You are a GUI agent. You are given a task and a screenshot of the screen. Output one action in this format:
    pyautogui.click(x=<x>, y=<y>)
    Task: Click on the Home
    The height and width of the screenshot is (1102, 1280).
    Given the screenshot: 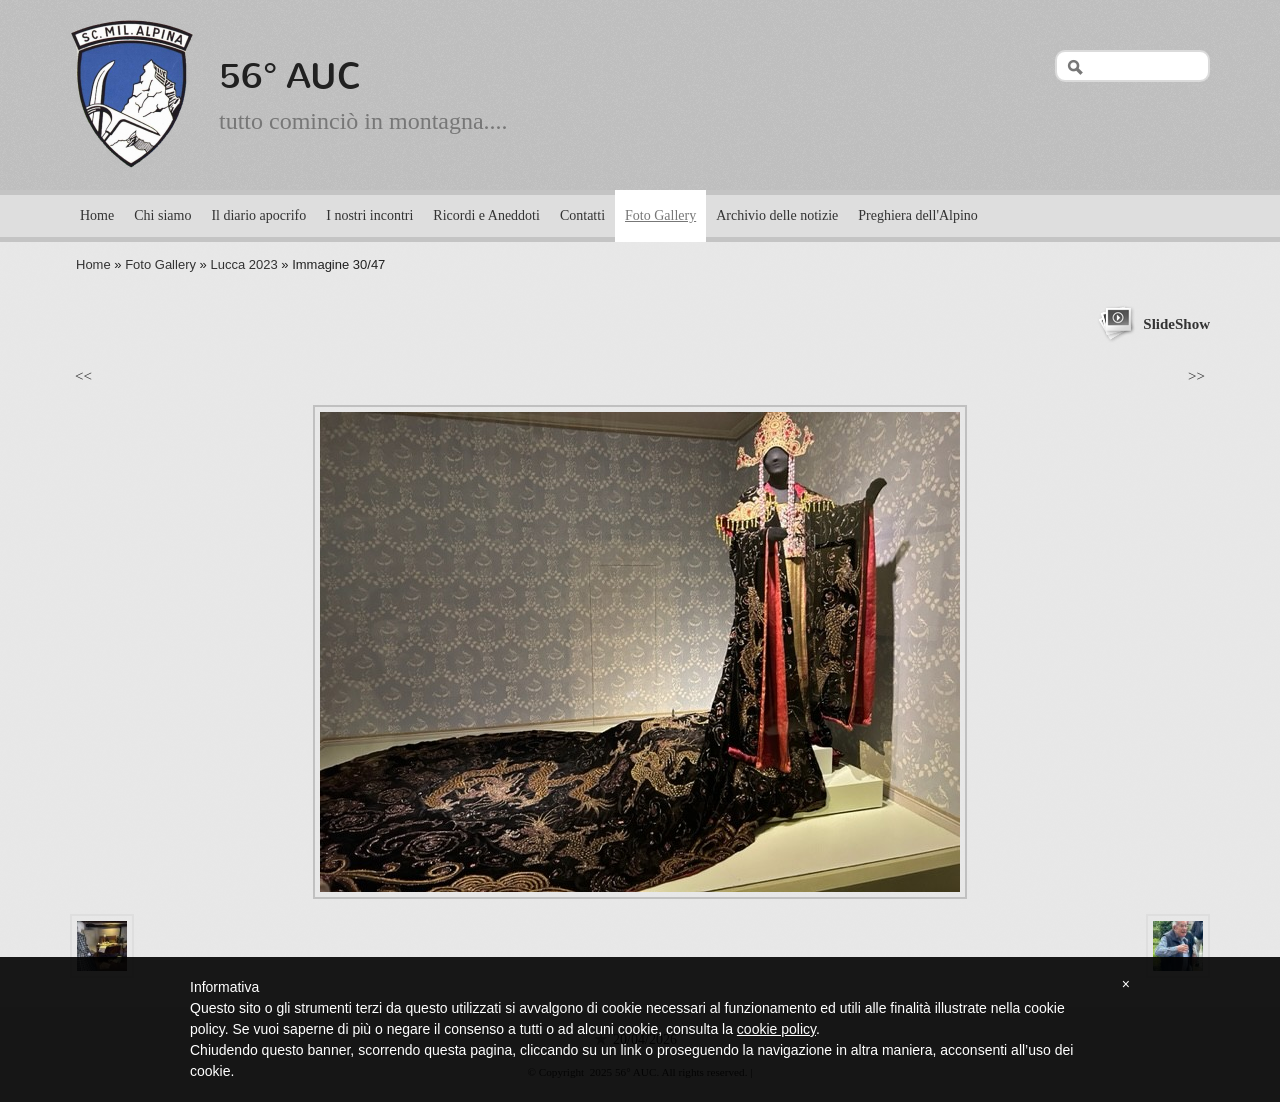 What is the action you would take?
    pyautogui.click(x=97, y=215)
    